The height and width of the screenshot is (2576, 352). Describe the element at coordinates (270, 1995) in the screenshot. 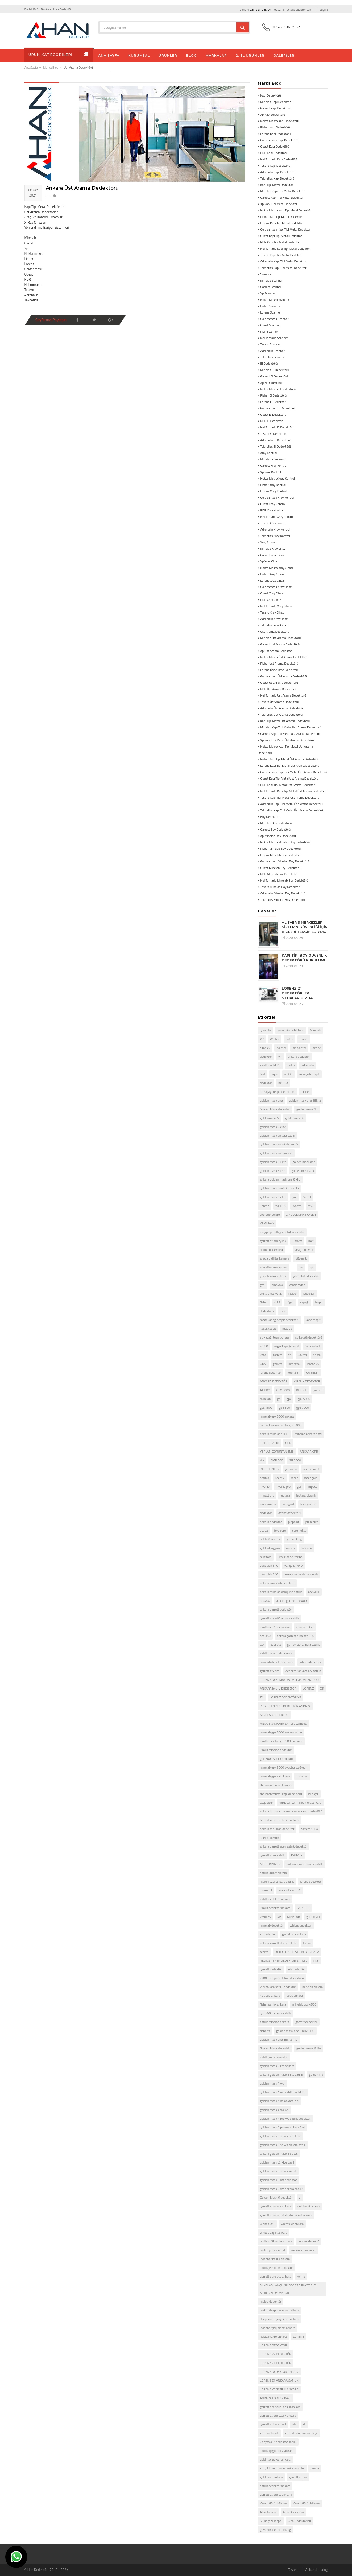

I see `xp deus ankara` at that location.